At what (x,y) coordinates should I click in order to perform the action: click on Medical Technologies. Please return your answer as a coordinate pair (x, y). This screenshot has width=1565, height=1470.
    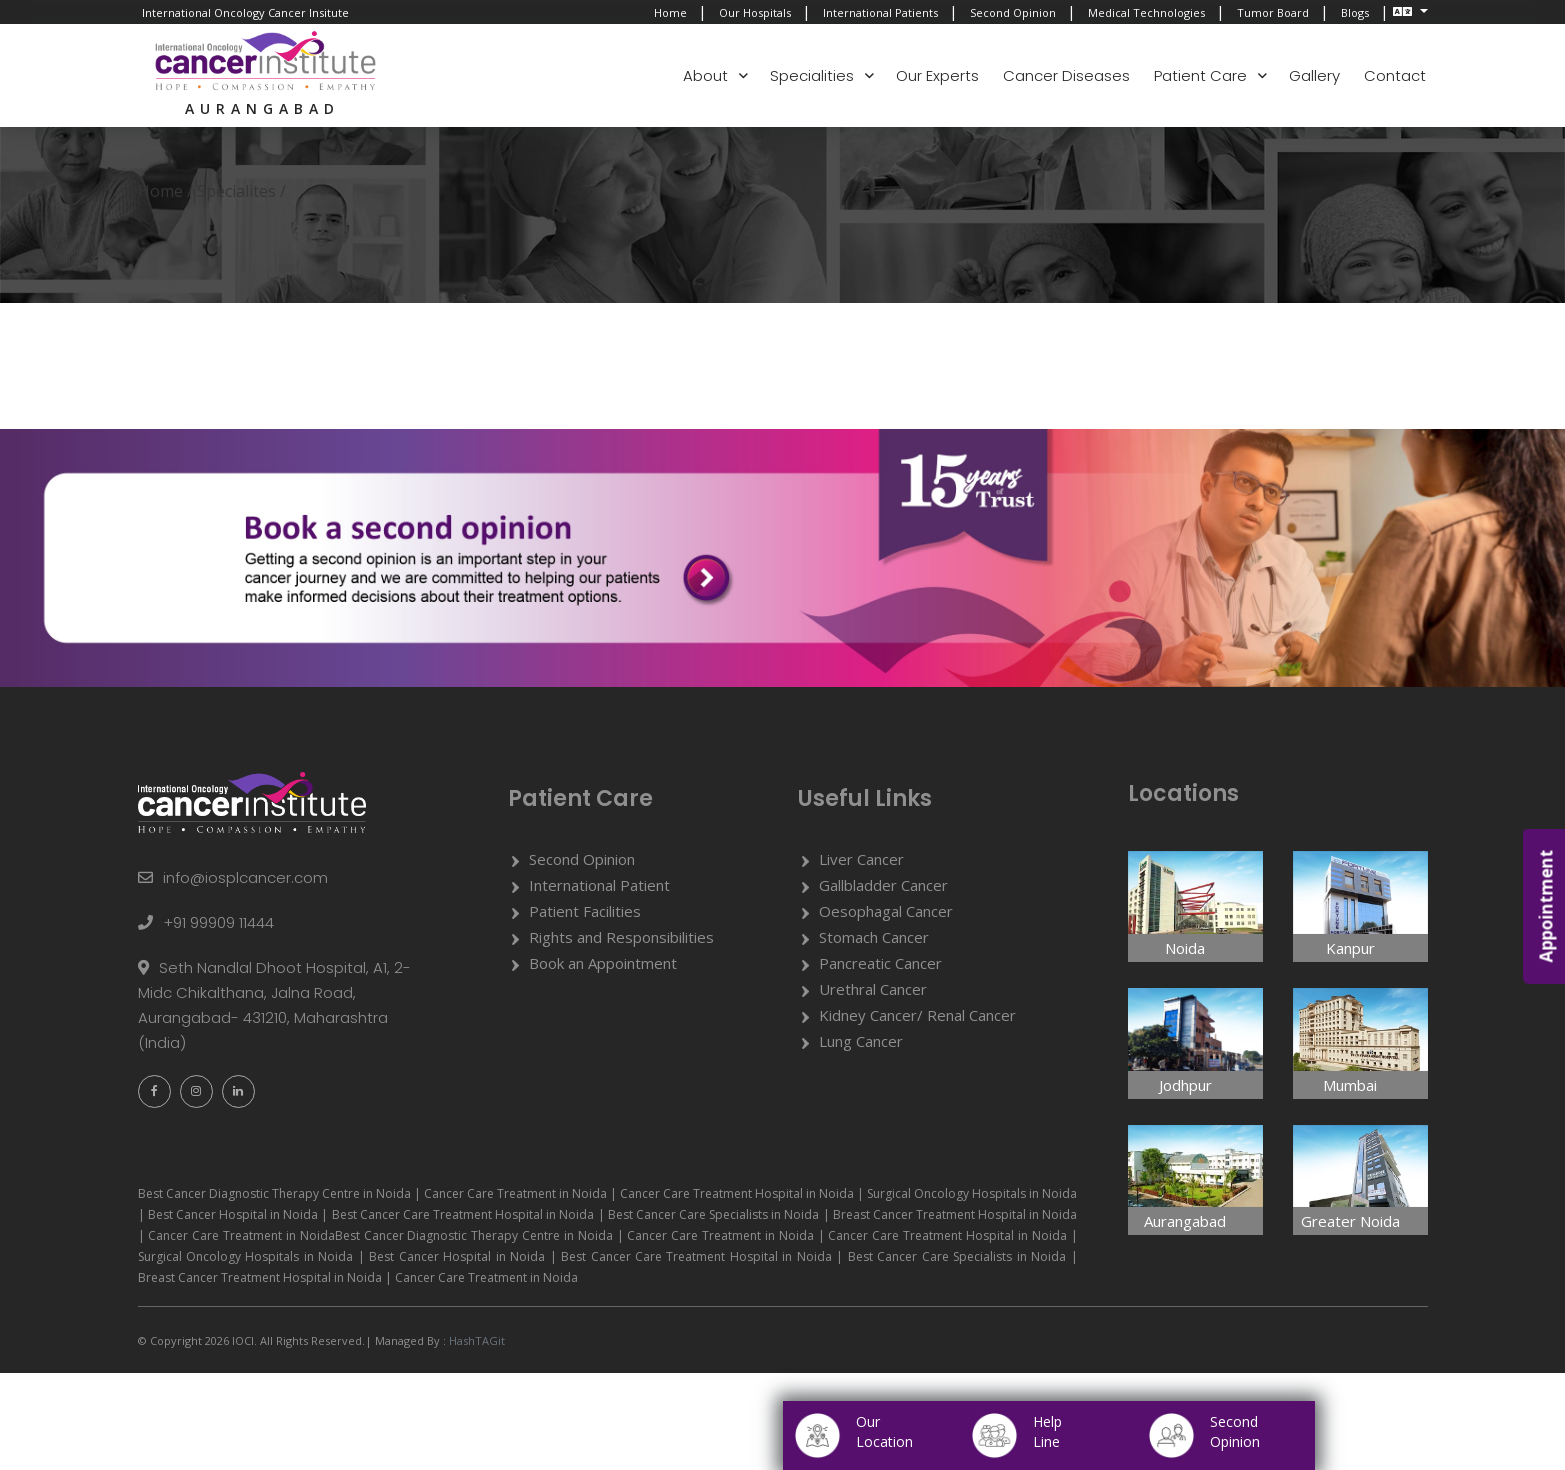
    Looking at the image, I should click on (1146, 12).